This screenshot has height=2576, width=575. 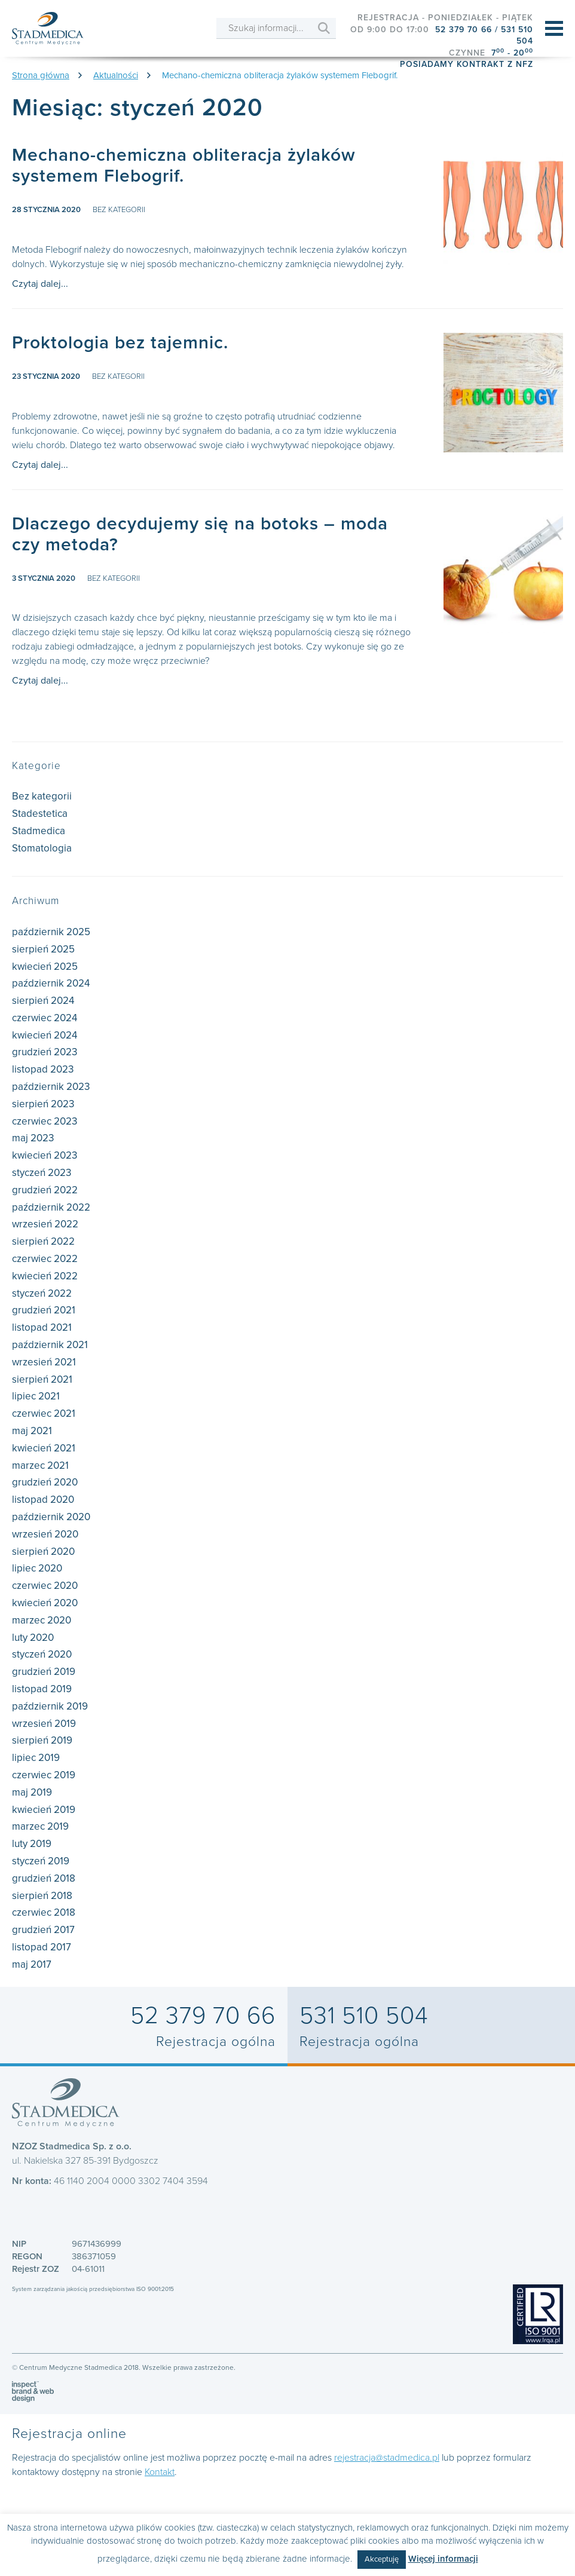 What do you see at coordinates (42, 1895) in the screenshot?
I see `sierpień 2018` at bounding box center [42, 1895].